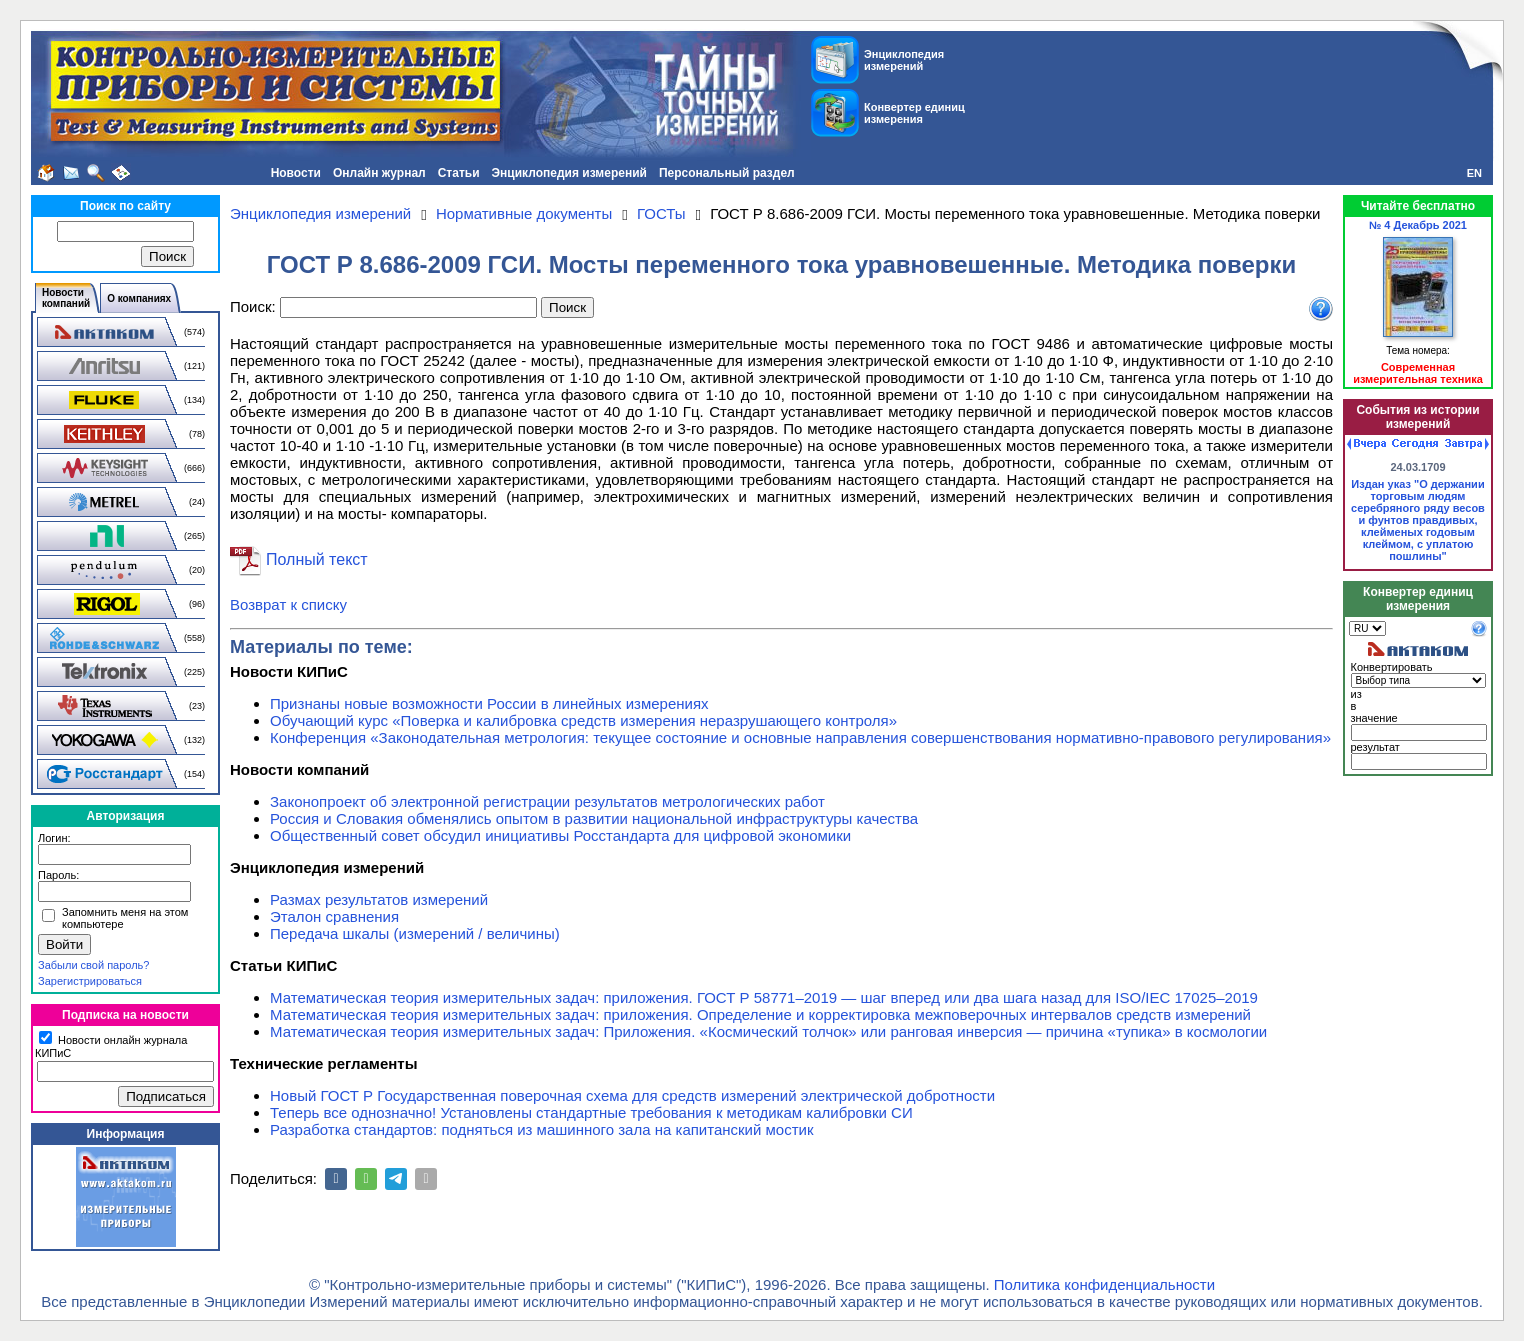 This screenshot has height=1341, width=1524. What do you see at coordinates (591, 1112) in the screenshot?
I see `Теперь все однозначно! Установлены стандартные требования к методикам калибровки СИ` at bounding box center [591, 1112].